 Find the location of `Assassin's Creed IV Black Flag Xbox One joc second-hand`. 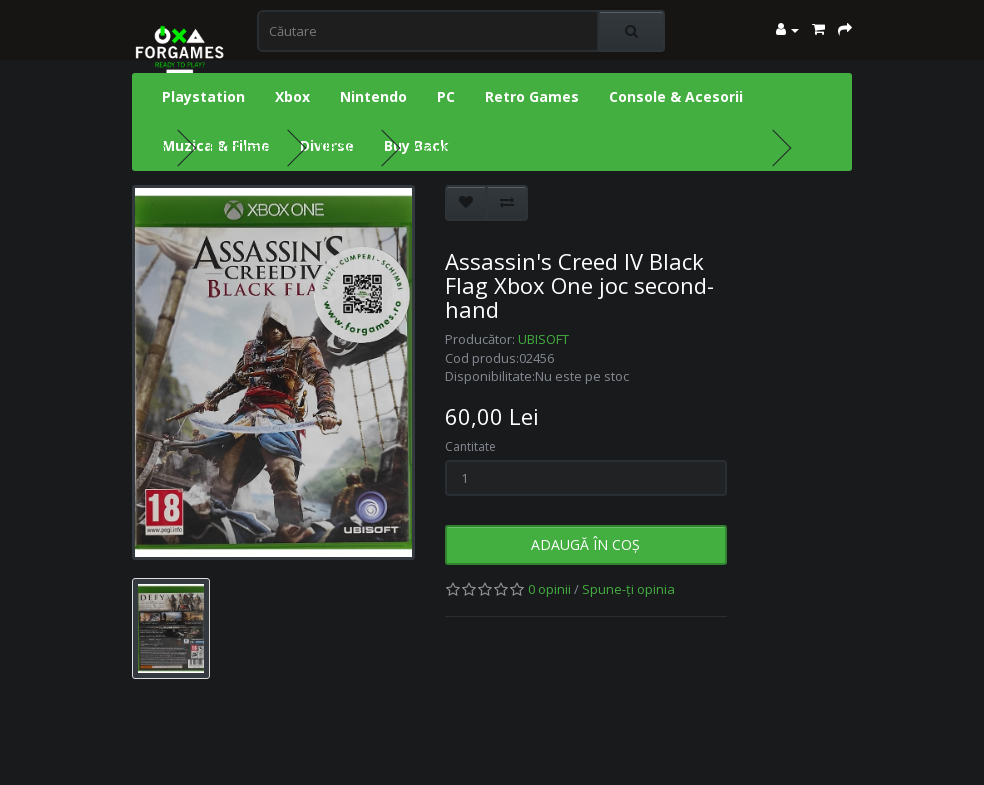

Assassin's Creed IV Black Flag Xbox One joc second-hand is located at coordinates (587, 147).